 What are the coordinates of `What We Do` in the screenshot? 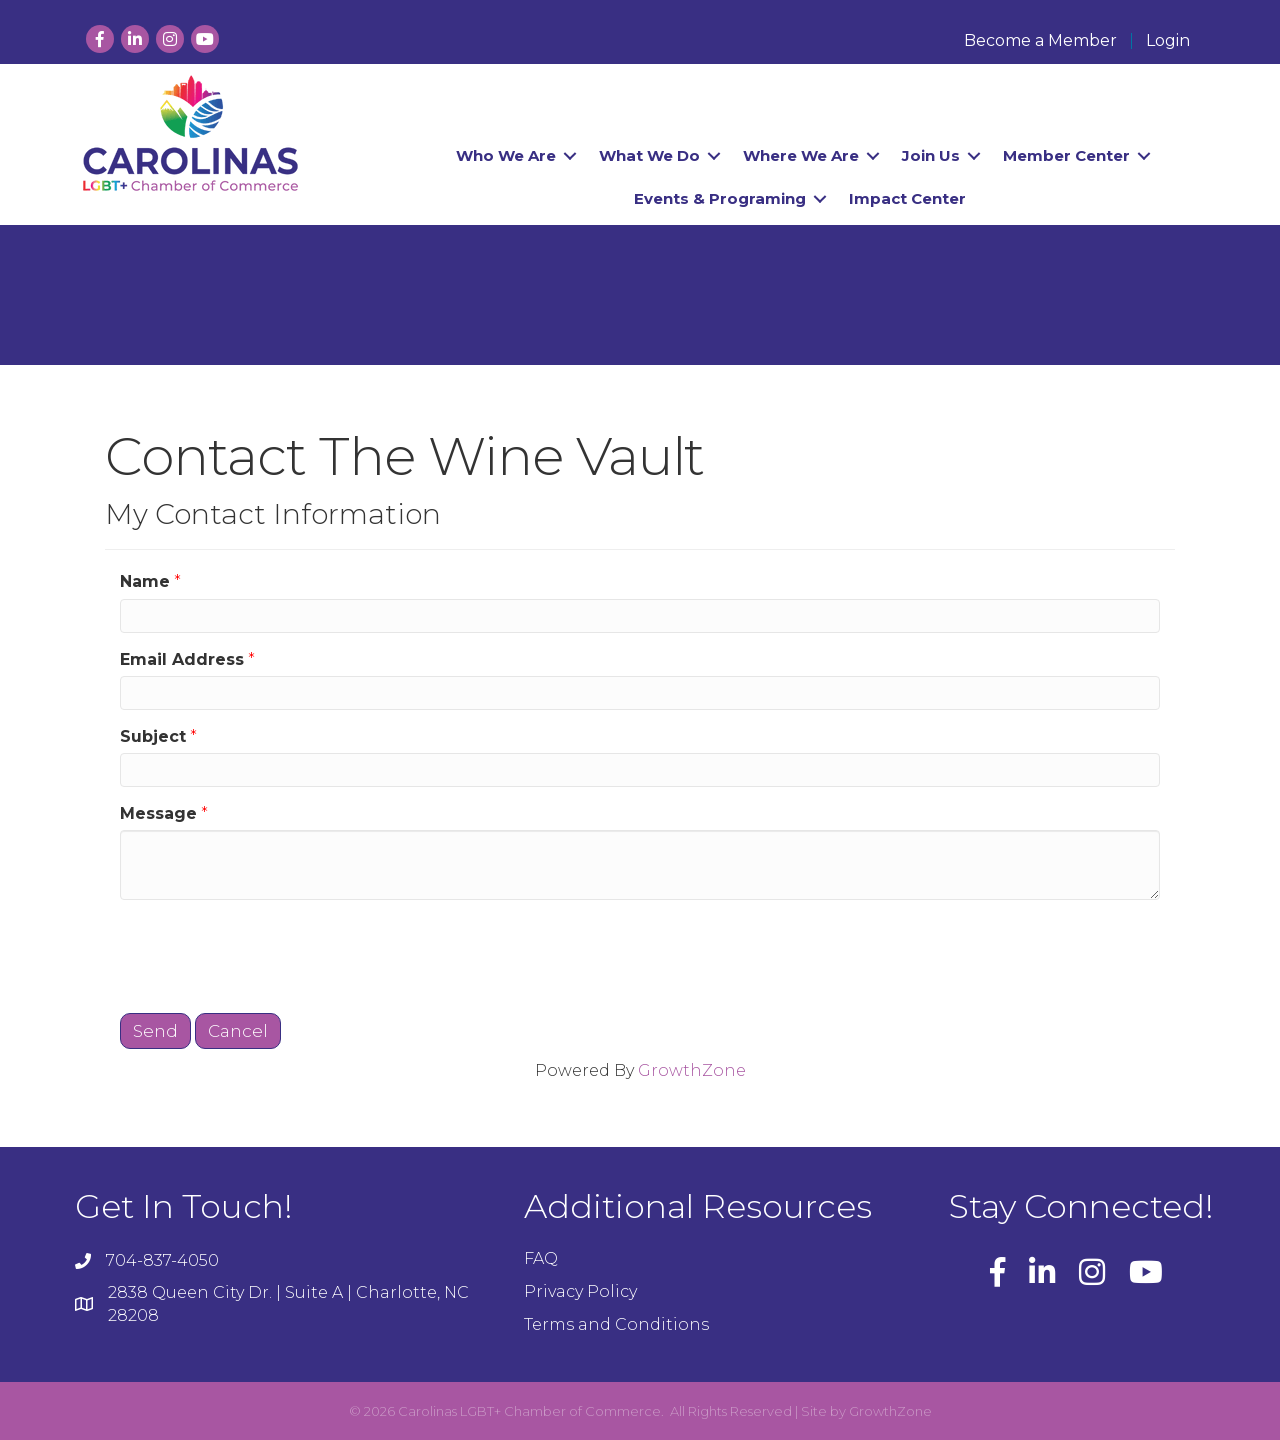 It's located at (649, 155).